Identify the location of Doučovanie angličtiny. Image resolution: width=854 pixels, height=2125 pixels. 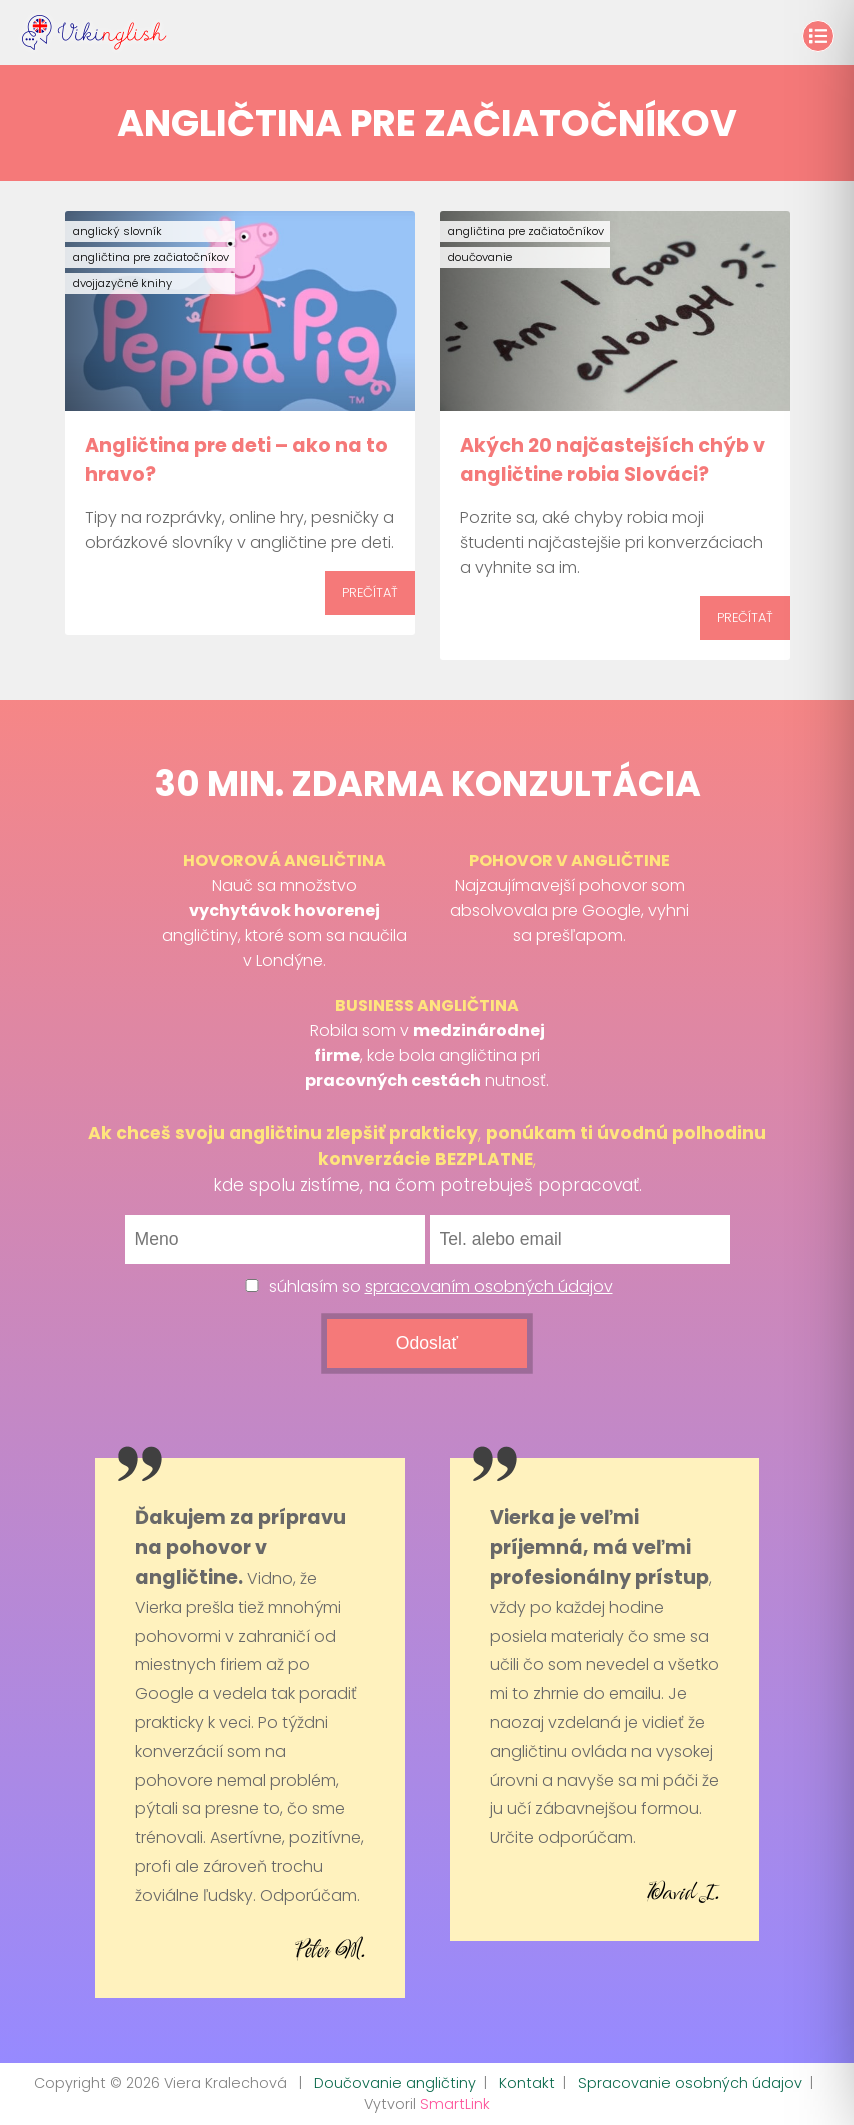
(395, 2083).